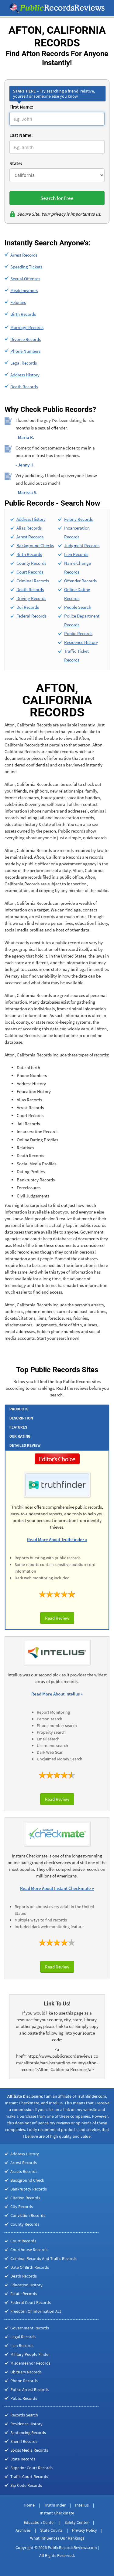 Image resolution: width=114 pixels, height=2576 pixels. Describe the element at coordinates (30, 2363) in the screenshot. I see `Misdemeanor Records` at that location.